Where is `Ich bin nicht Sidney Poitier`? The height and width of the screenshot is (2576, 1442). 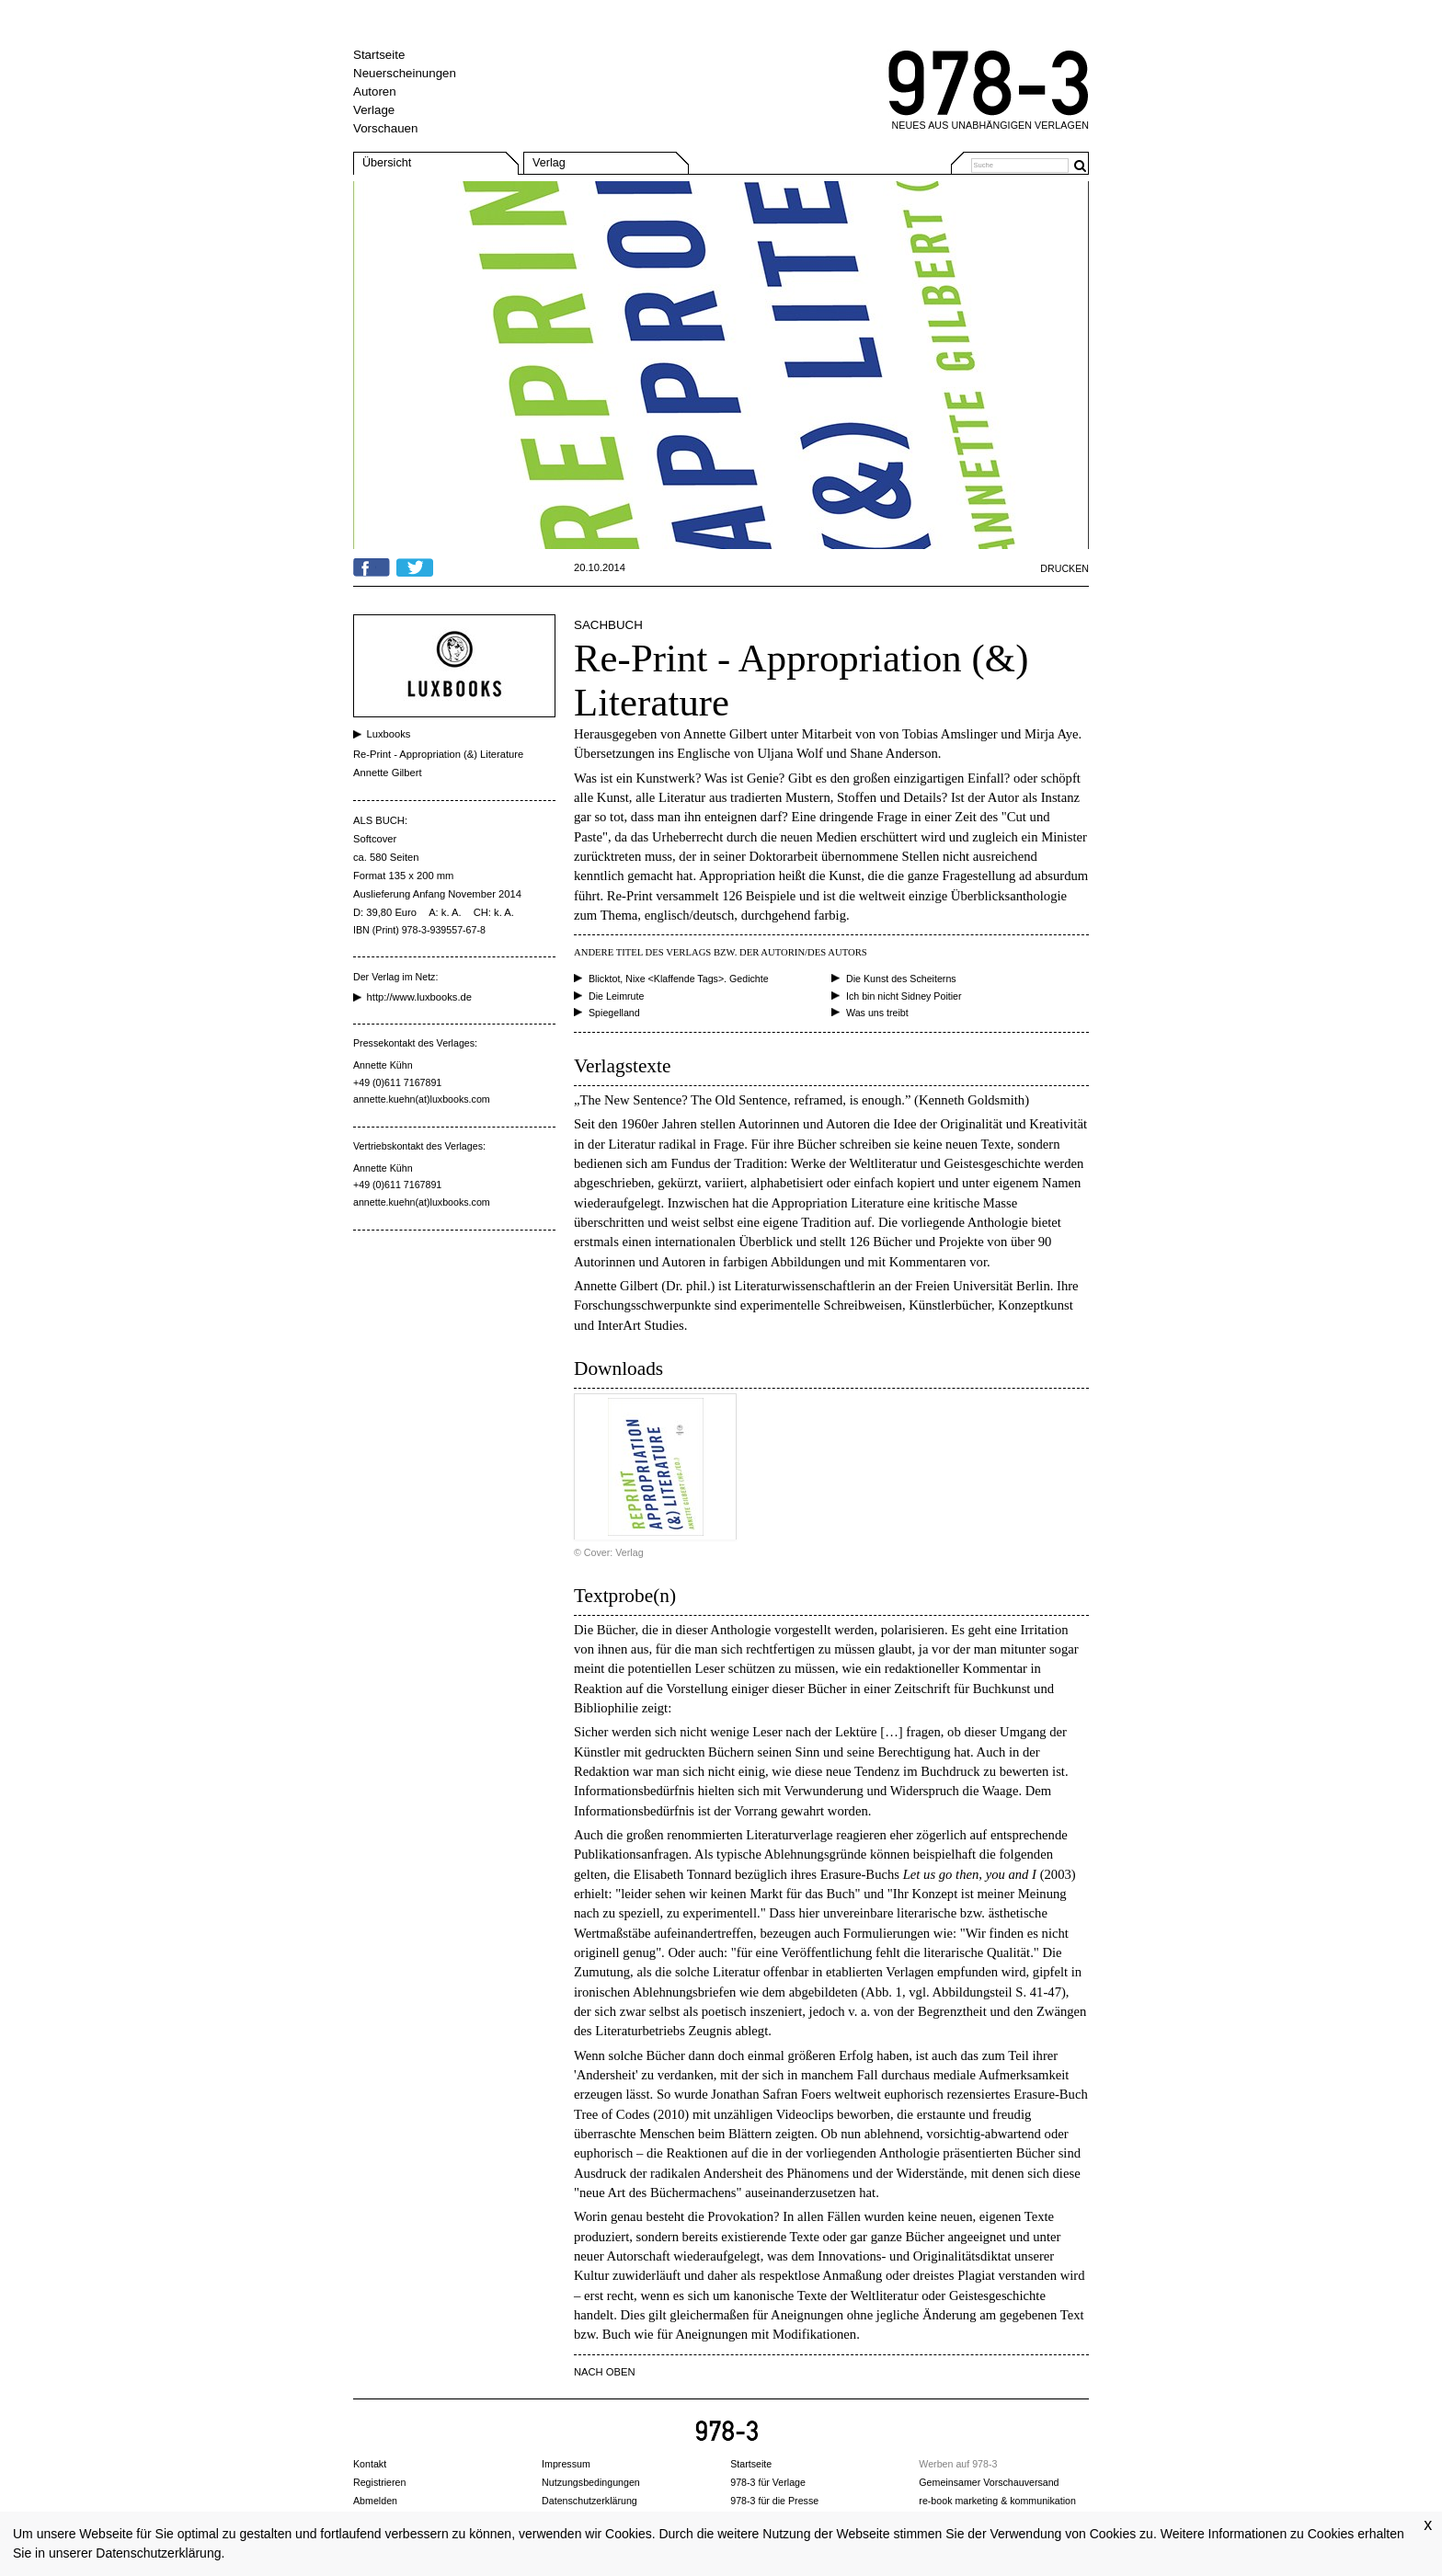
Ich bin nicht Sidney Poitier is located at coordinates (904, 996).